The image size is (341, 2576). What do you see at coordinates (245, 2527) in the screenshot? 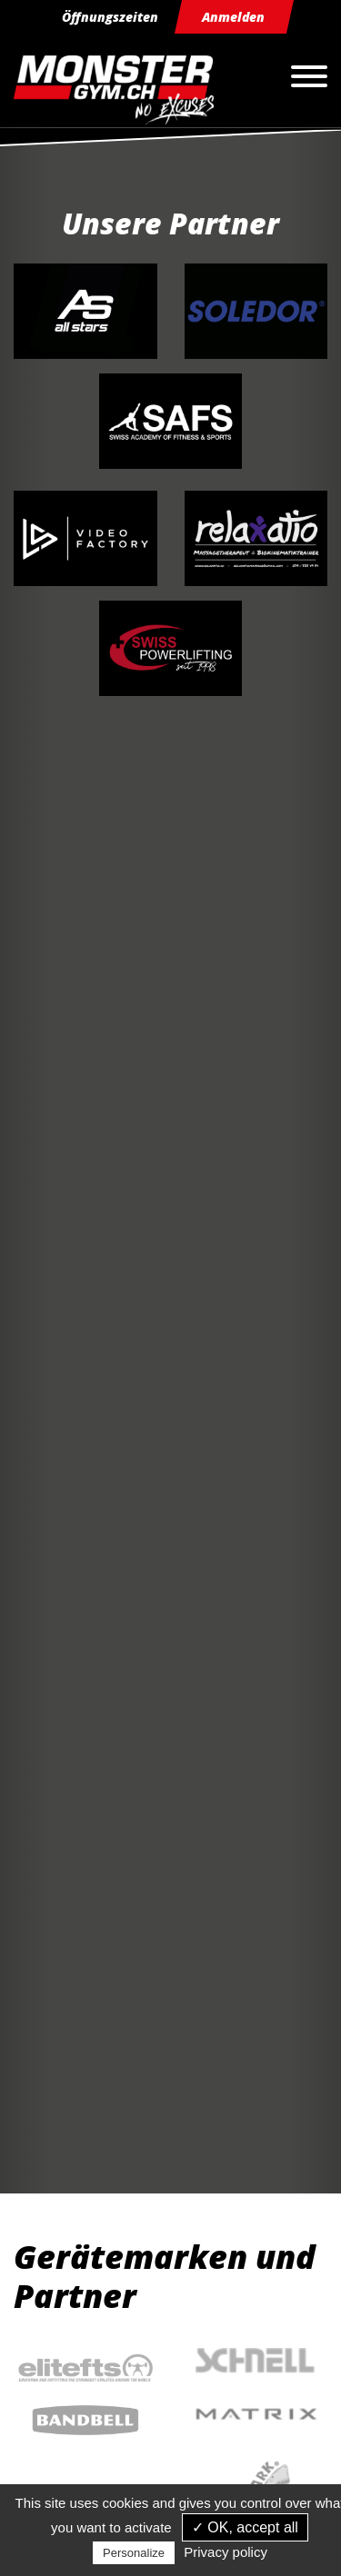
I see `✓ OK, accept all` at bounding box center [245, 2527].